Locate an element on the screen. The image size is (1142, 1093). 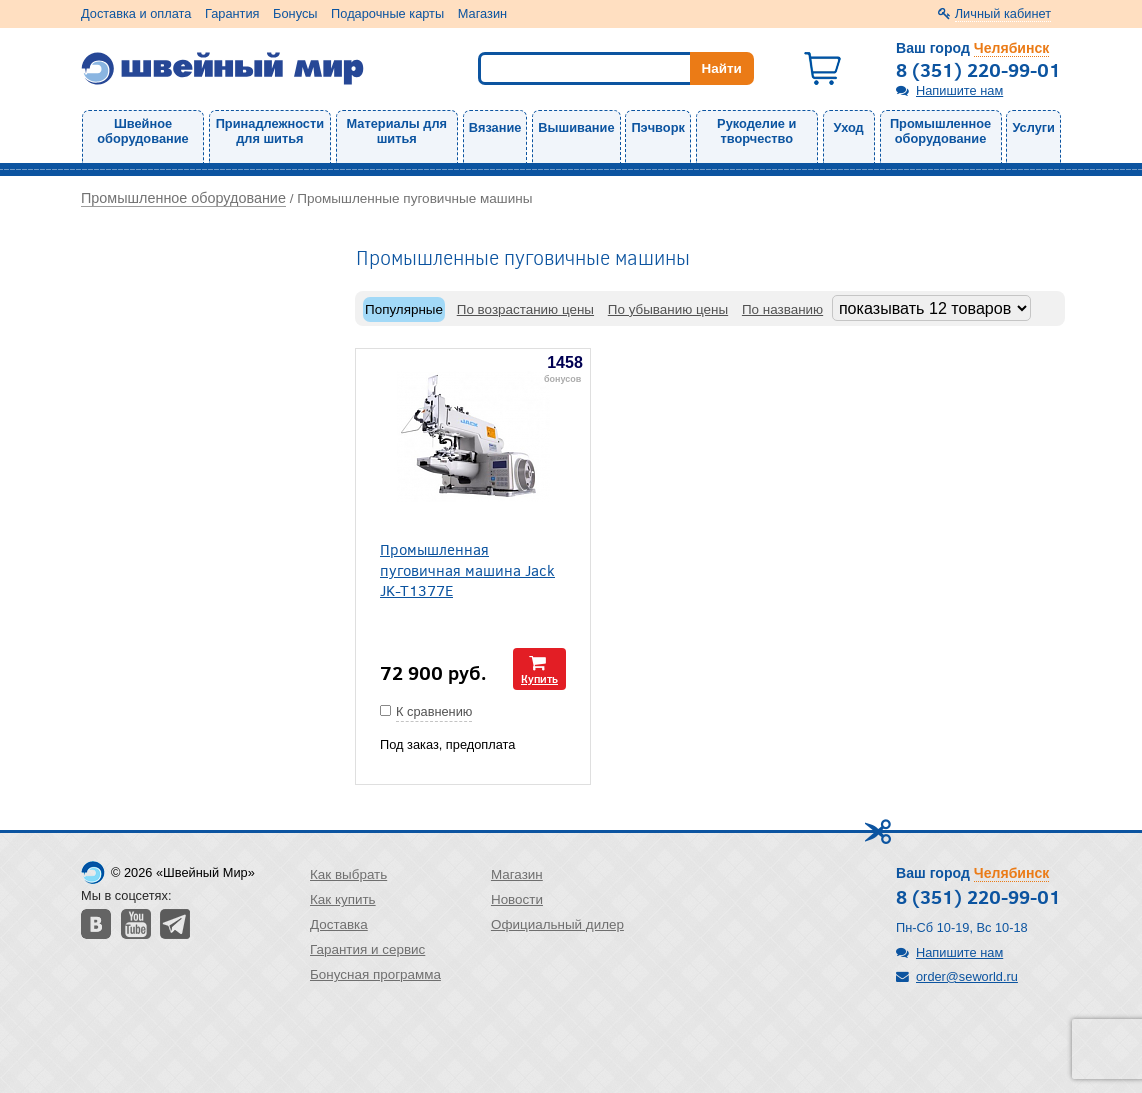
По названию is located at coordinates (782, 309).